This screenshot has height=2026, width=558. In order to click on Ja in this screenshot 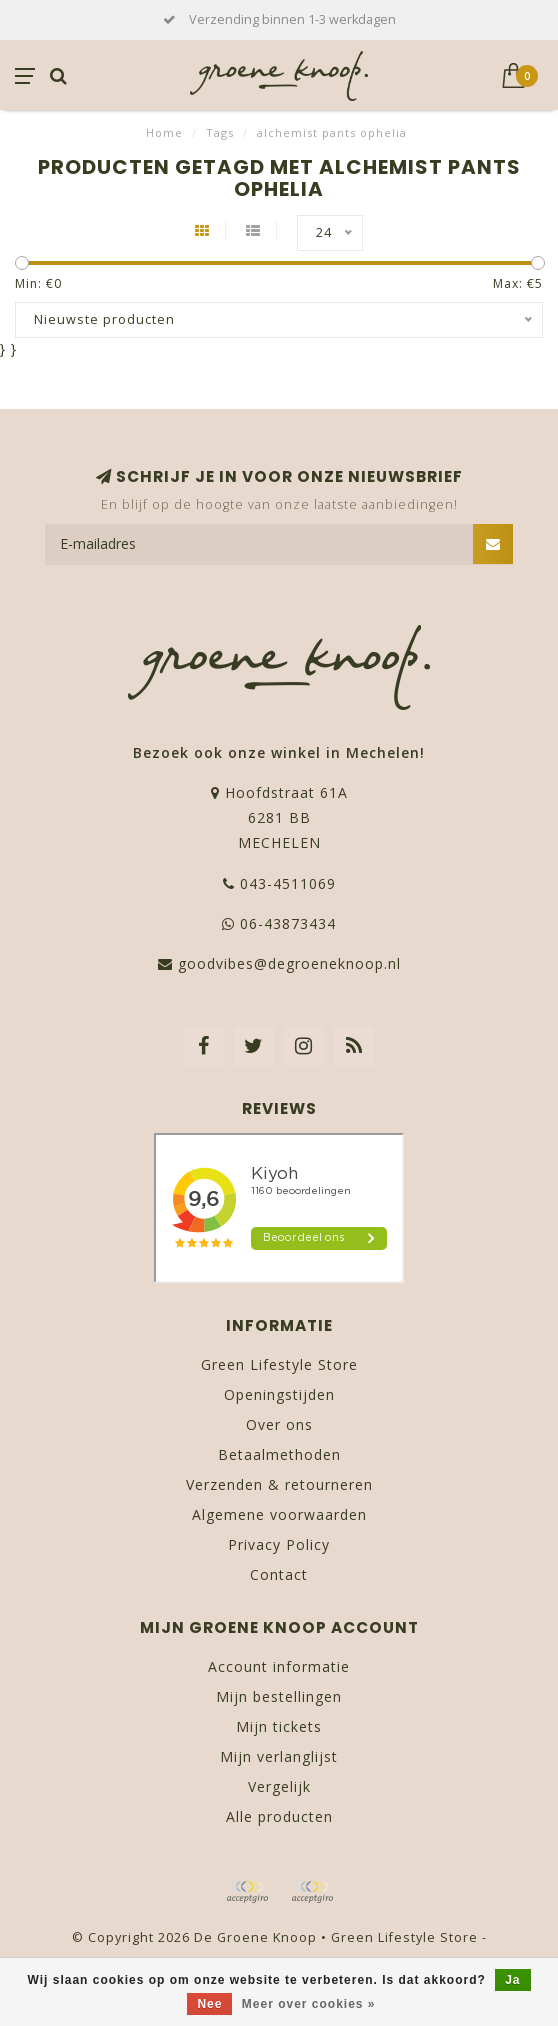, I will do `click(512, 1980)`.